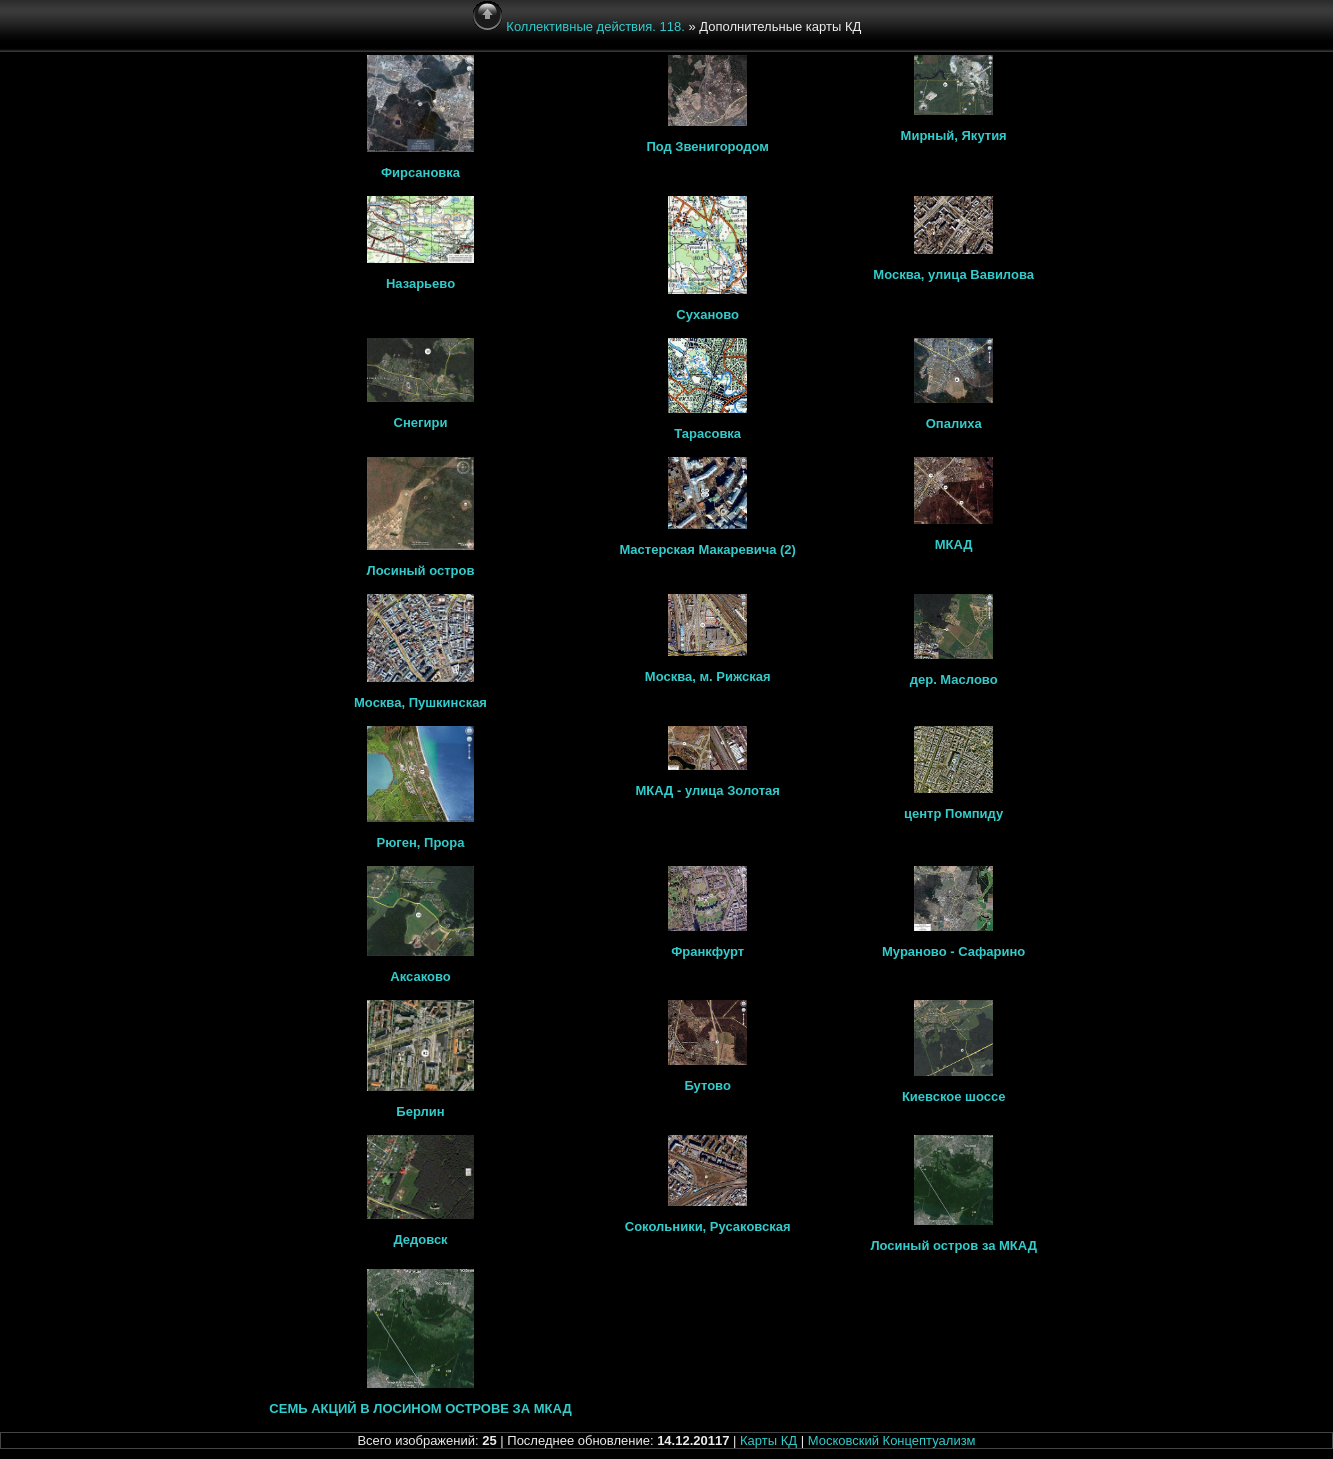 The image size is (1333, 1459). Describe the element at coordinates (707, 951) in the screenshot. I see `Франкфурт` at that location.